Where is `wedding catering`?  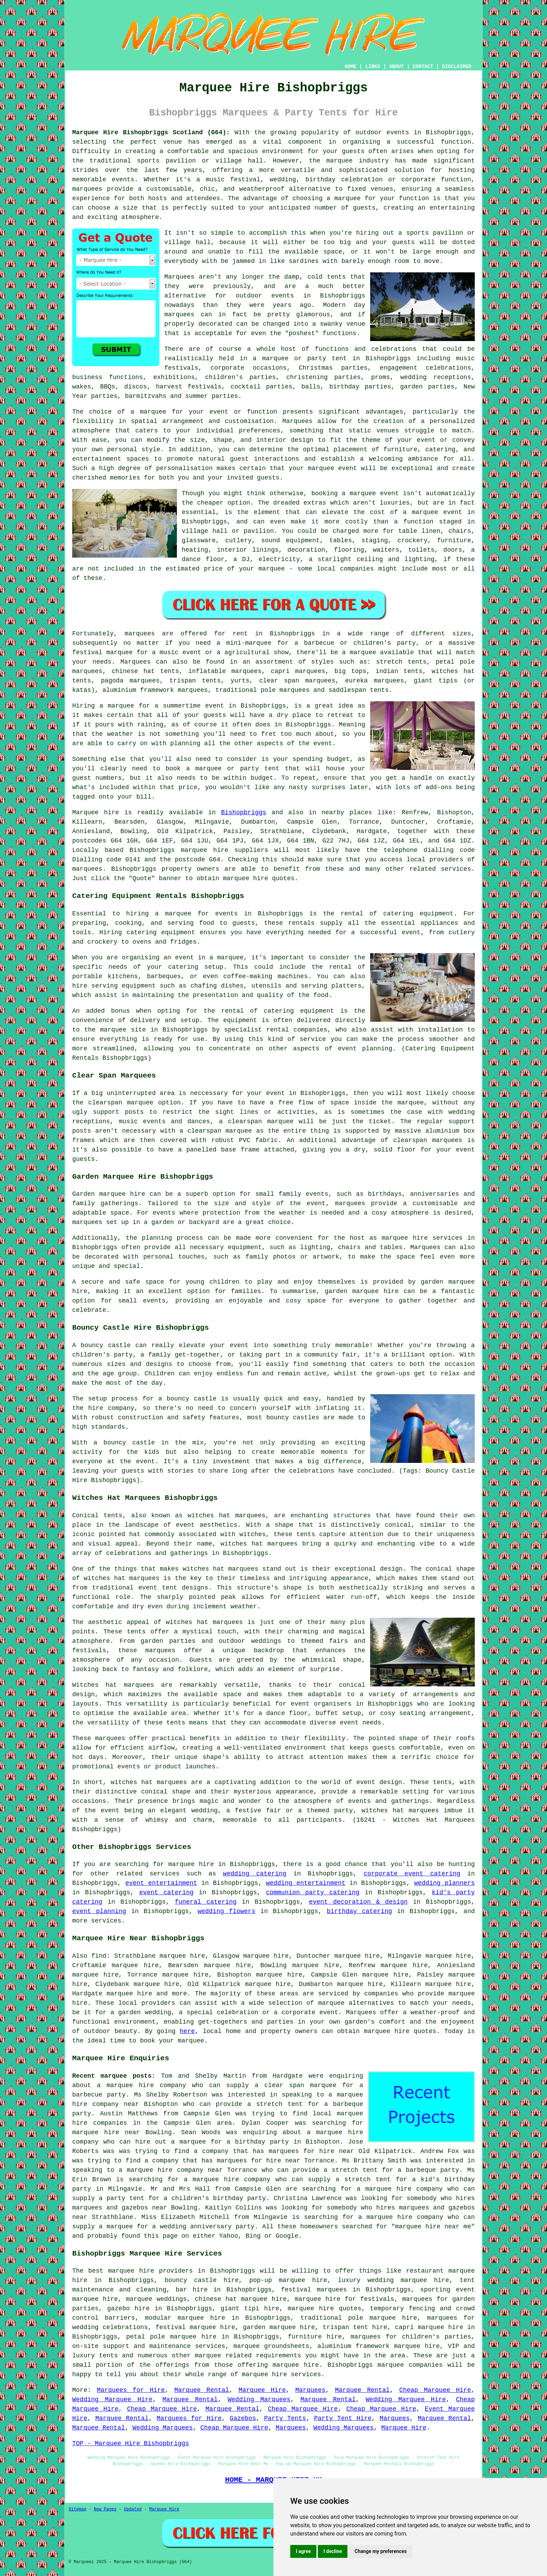 wedding catering is located at coordinates (254, 1873).